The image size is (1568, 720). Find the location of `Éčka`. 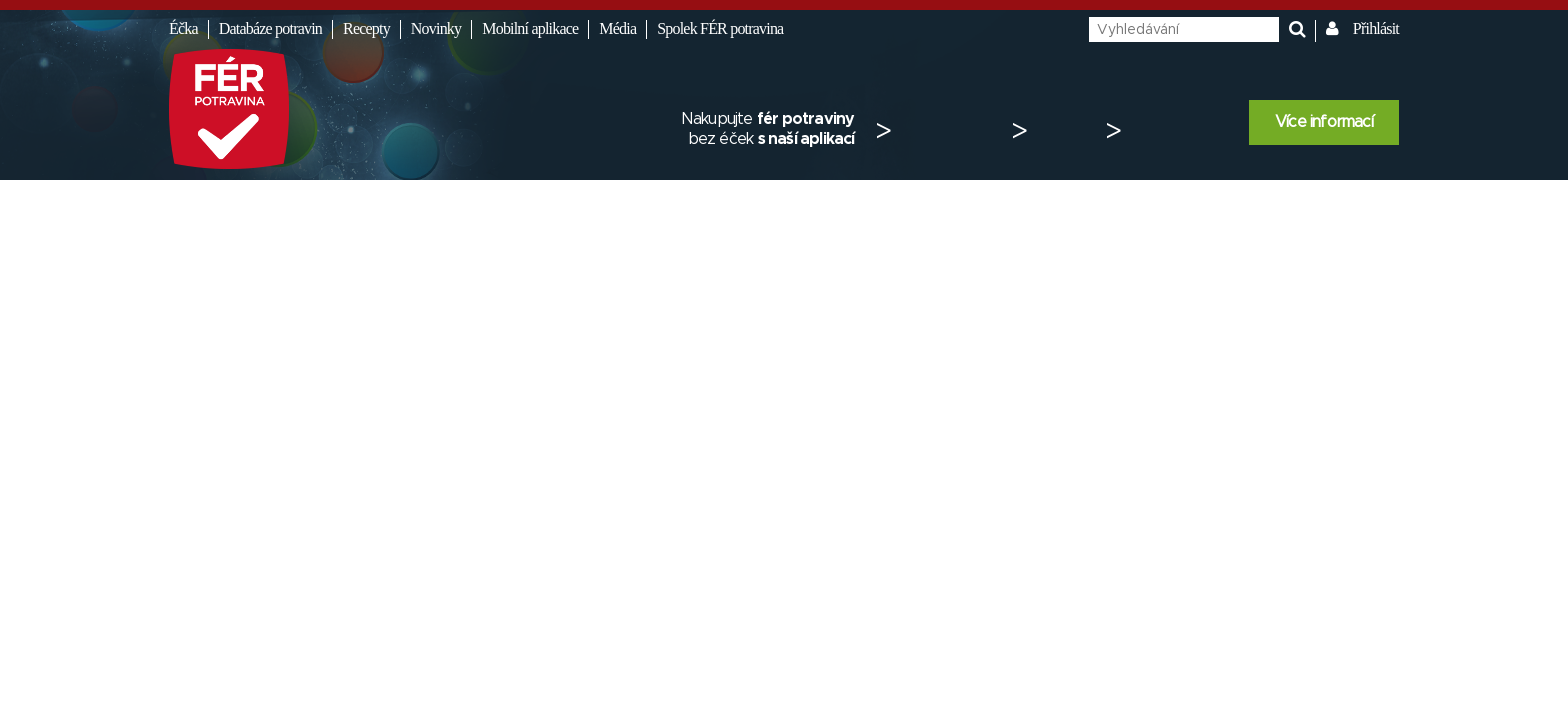

Éčka is located at coordinates (183, 28).